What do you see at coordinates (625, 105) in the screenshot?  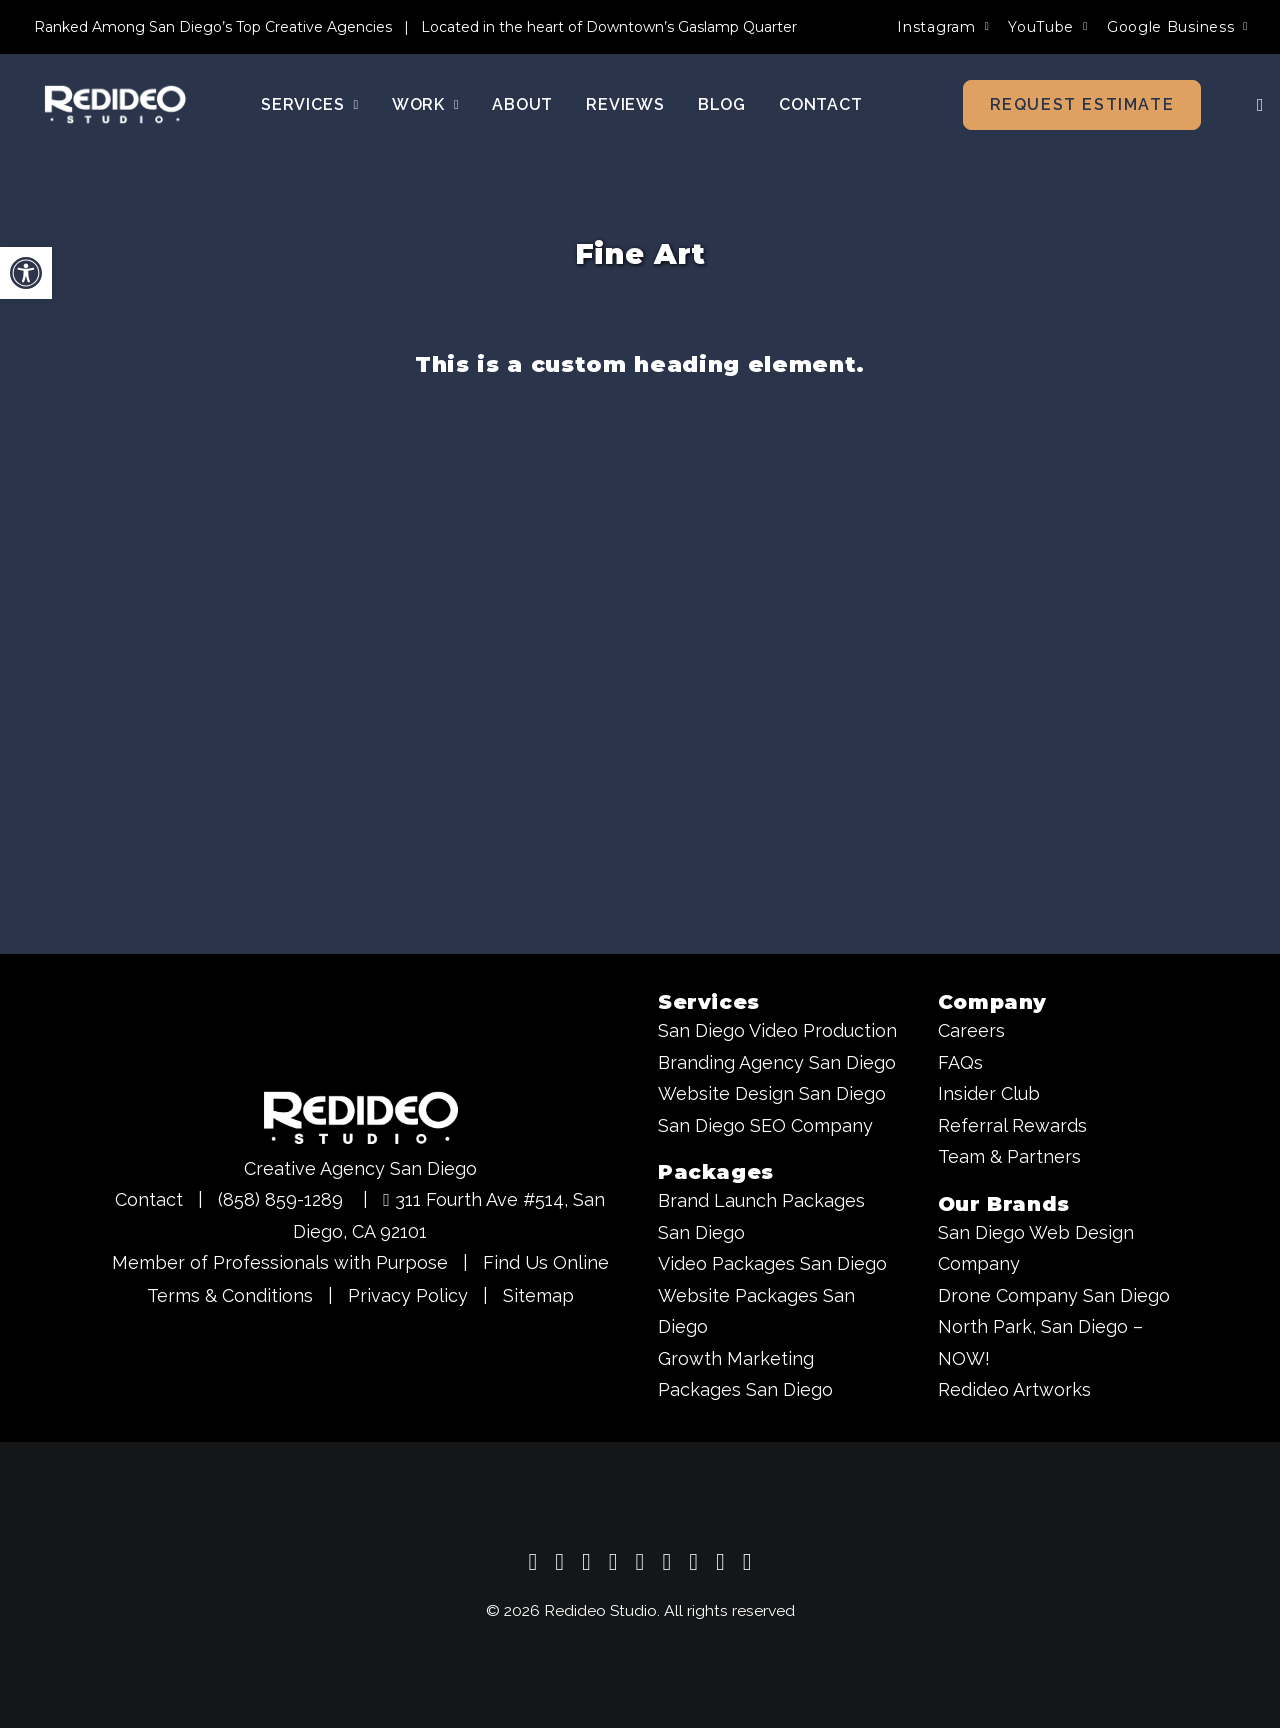 I see `Reviews` at bounding box center [625, 105].